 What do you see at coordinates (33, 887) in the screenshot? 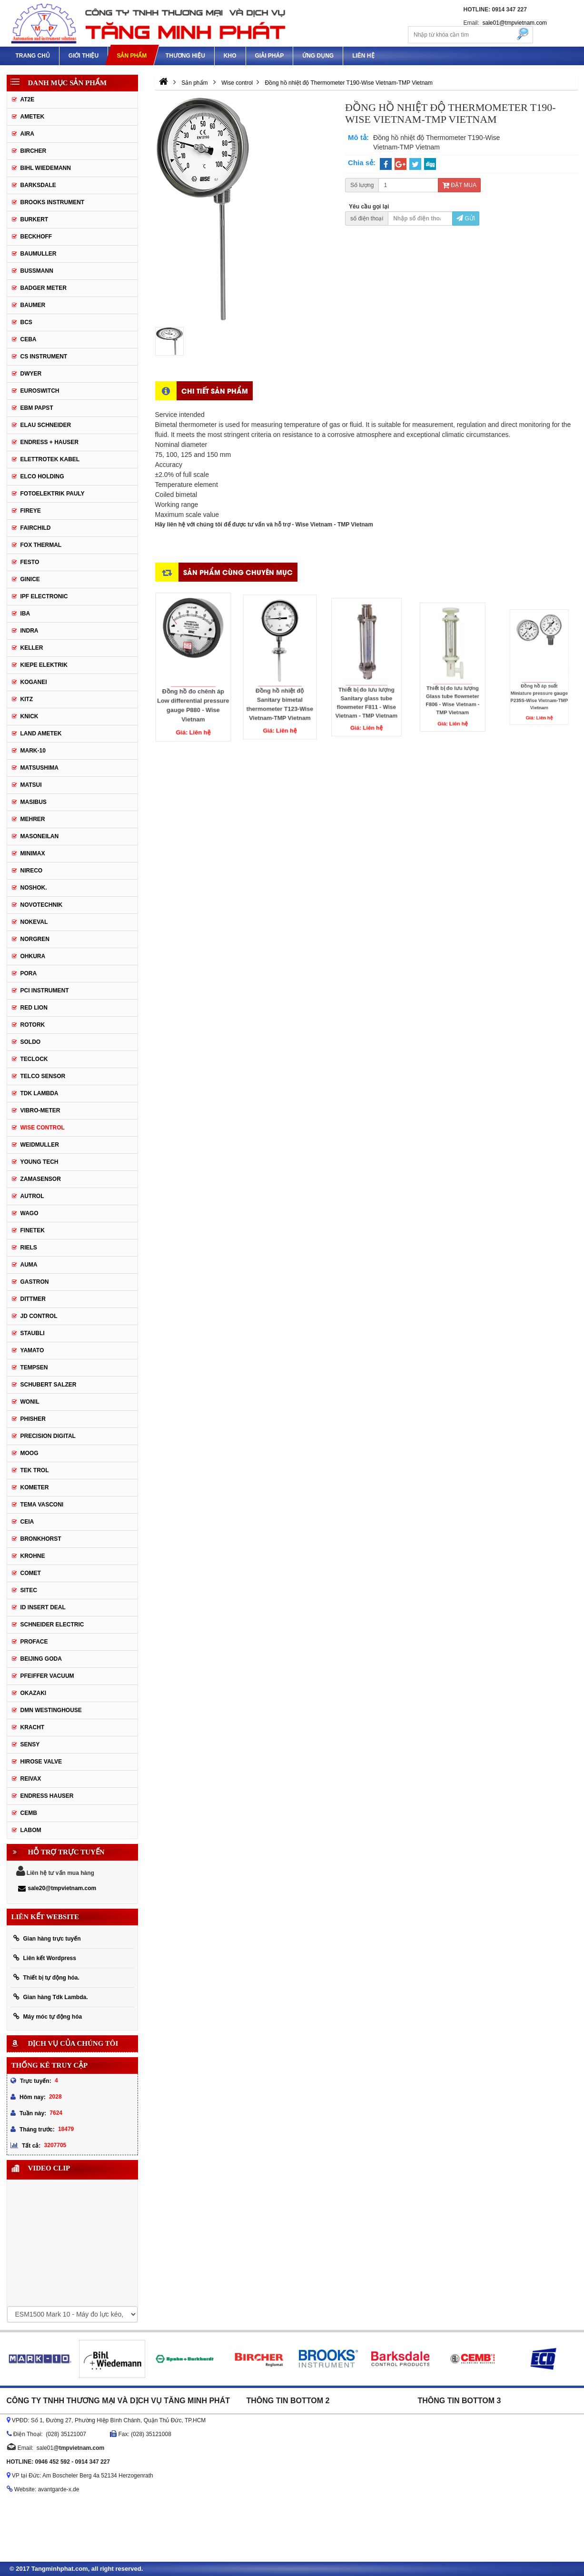
I see `Noshok.` at bounding box center [33, 887].